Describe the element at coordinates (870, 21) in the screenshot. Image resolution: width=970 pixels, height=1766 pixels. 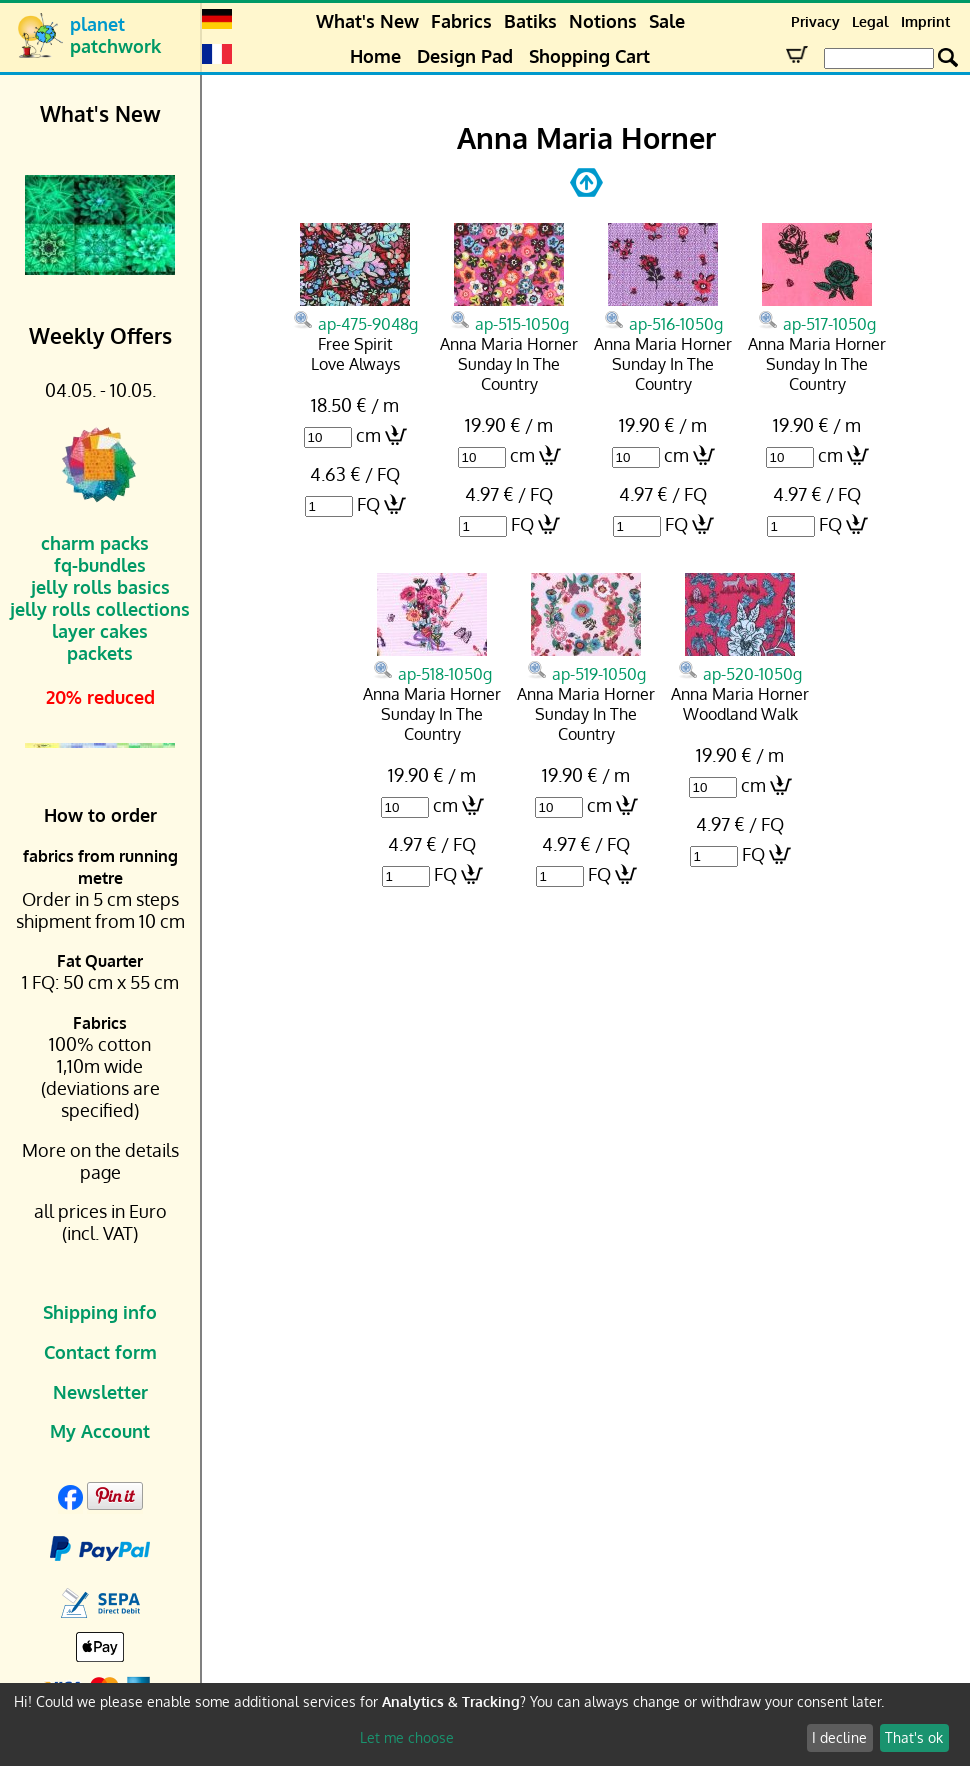
I see `Legal` at that location.